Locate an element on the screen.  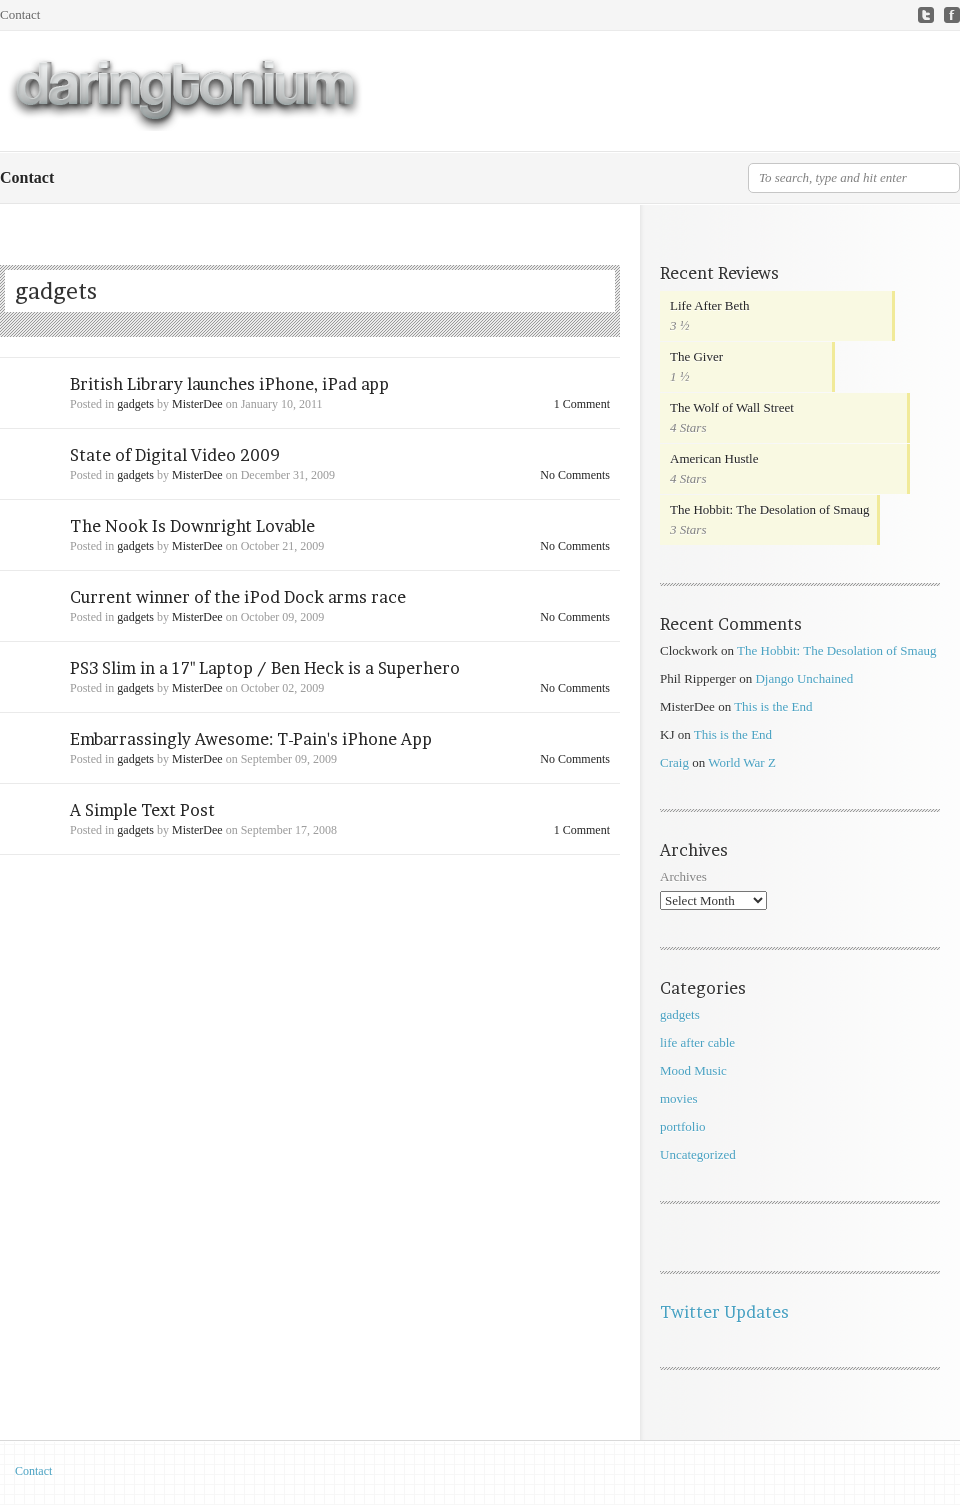
The Nook Is Downright Lovable is located at coordinates (192, 526).